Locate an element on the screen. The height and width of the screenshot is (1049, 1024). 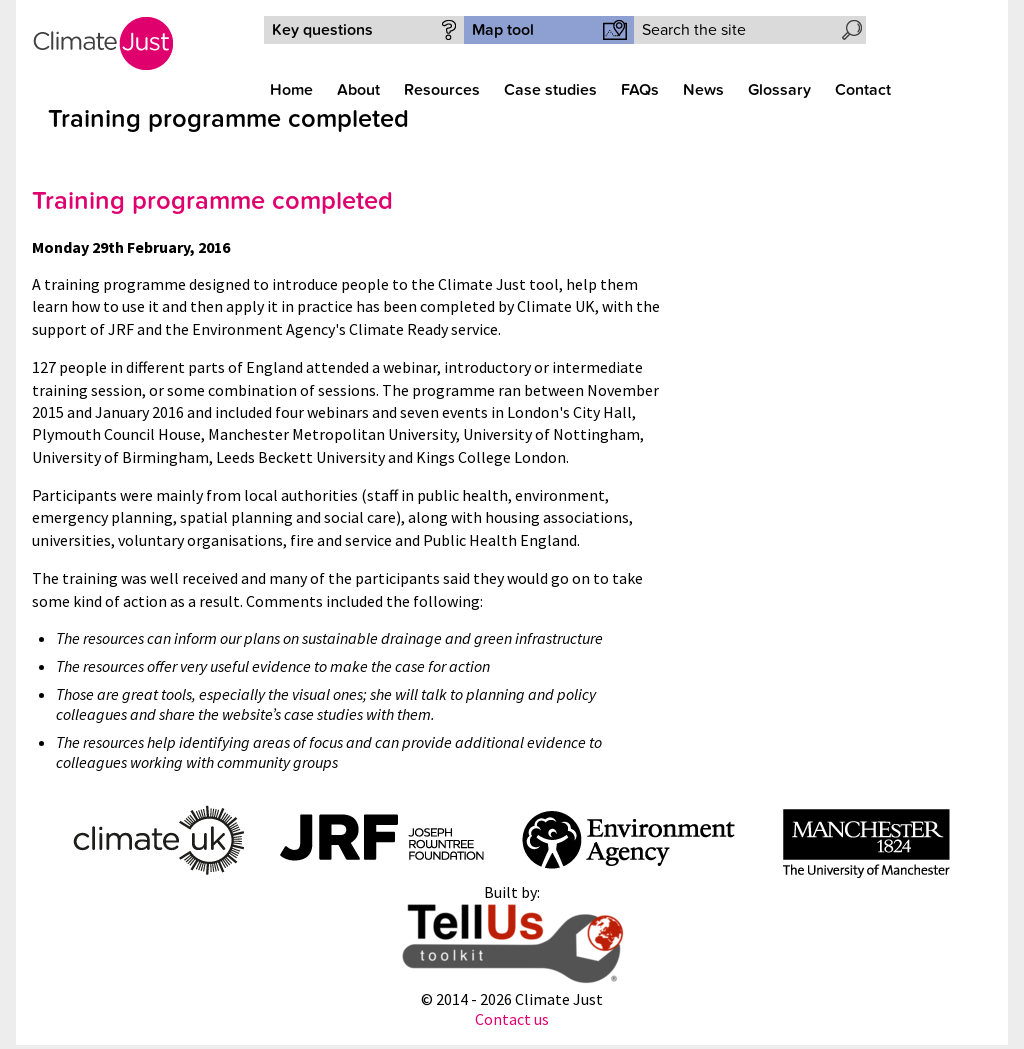
Resources is located at coordinates (442, 90).